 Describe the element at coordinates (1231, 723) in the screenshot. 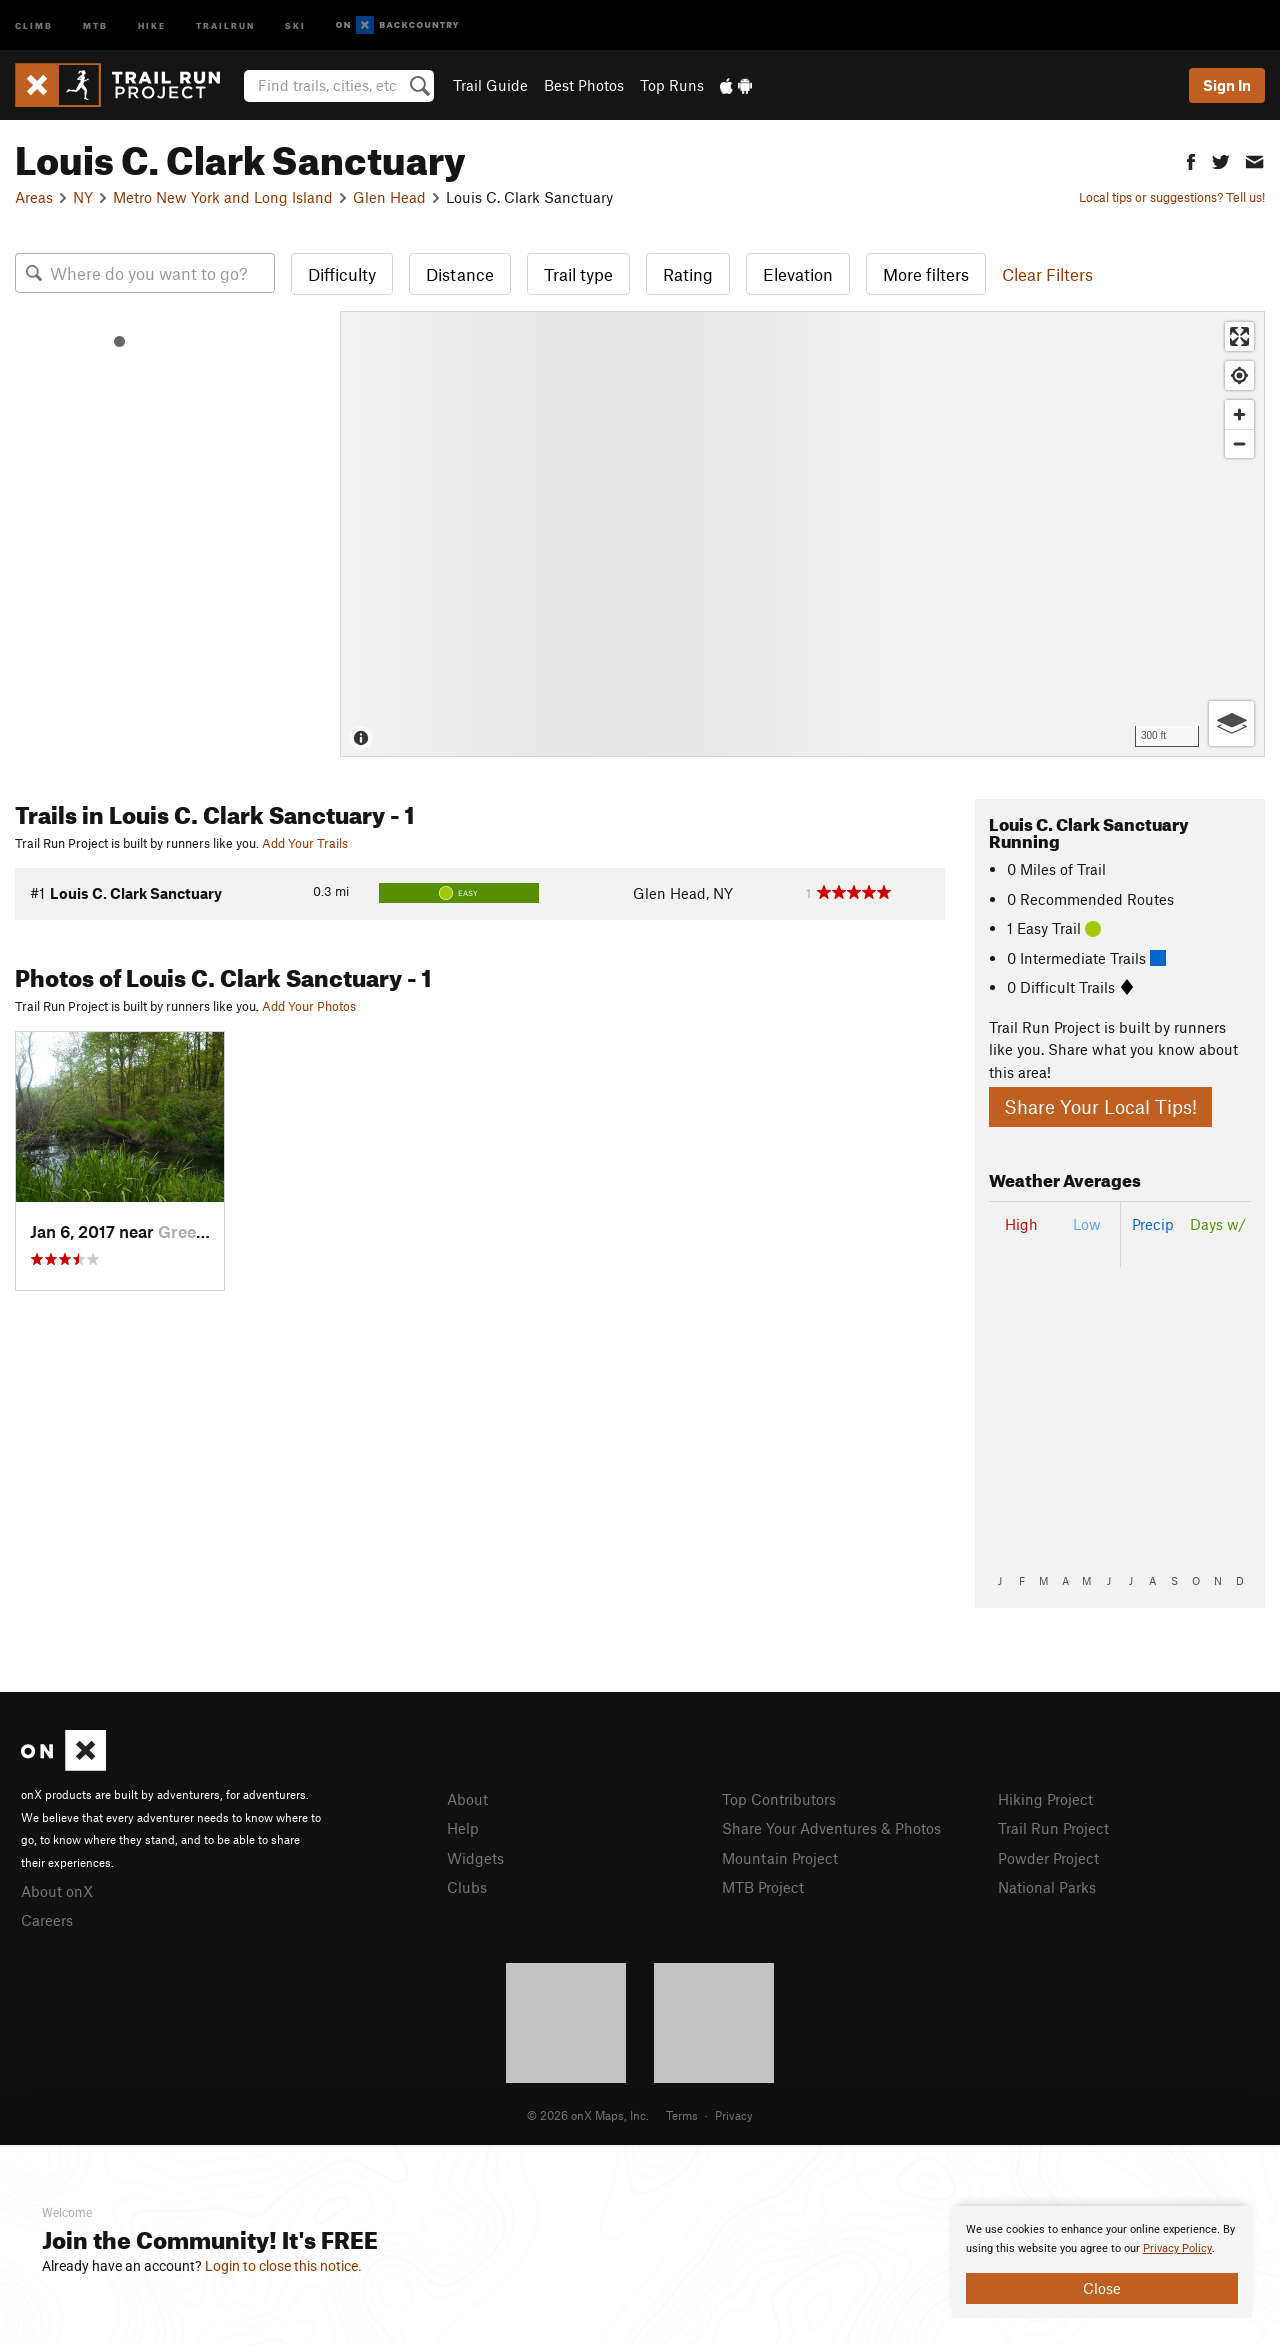

I see `[Options]` at that location.